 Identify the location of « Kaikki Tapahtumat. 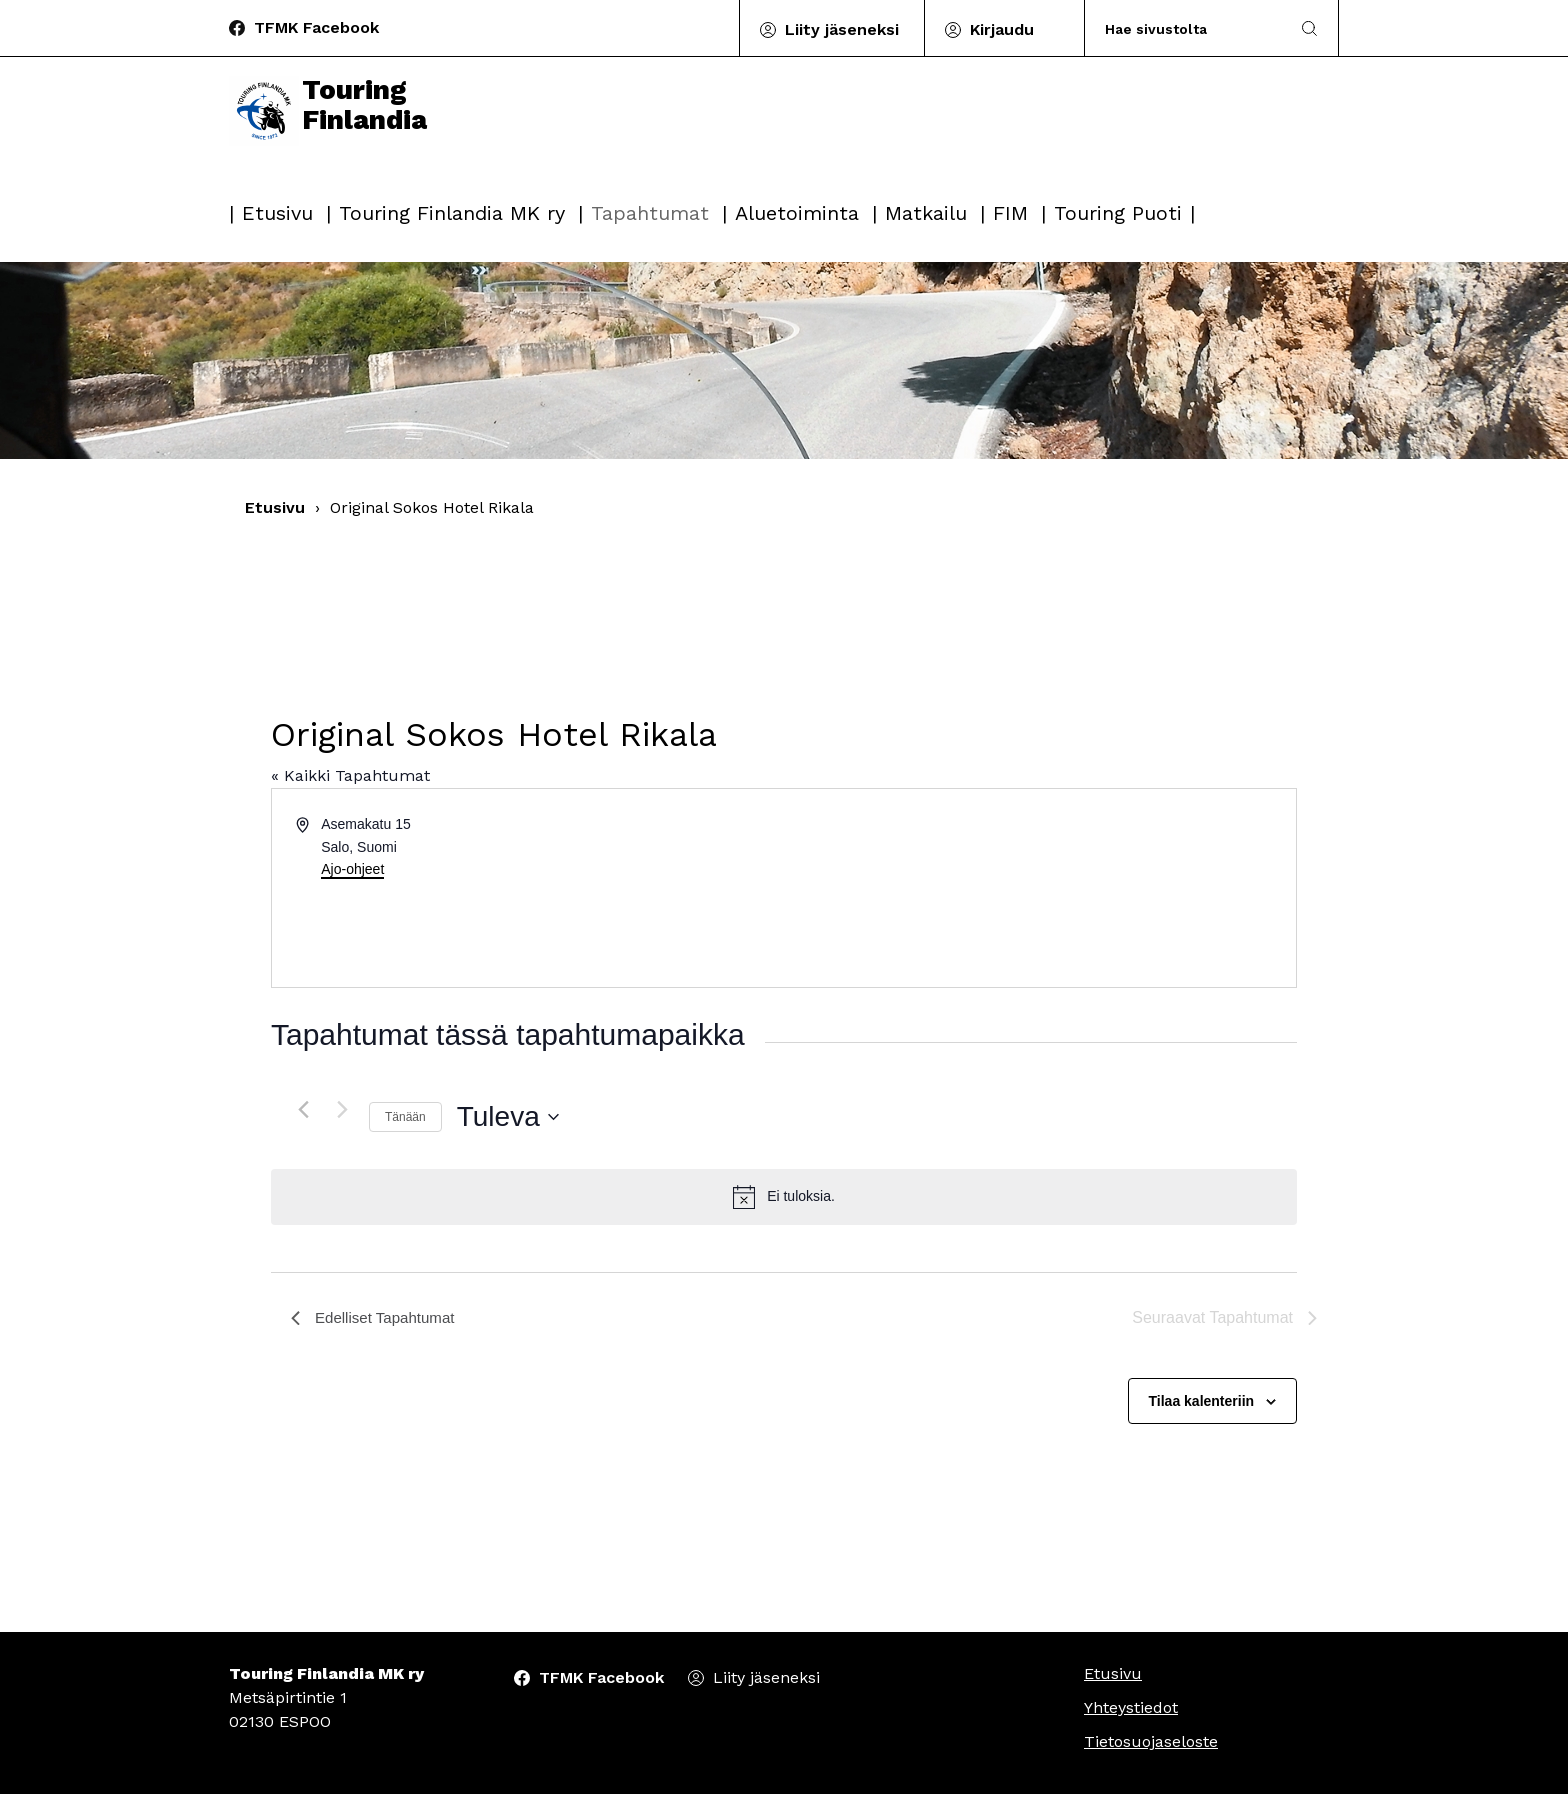
(350, 775).